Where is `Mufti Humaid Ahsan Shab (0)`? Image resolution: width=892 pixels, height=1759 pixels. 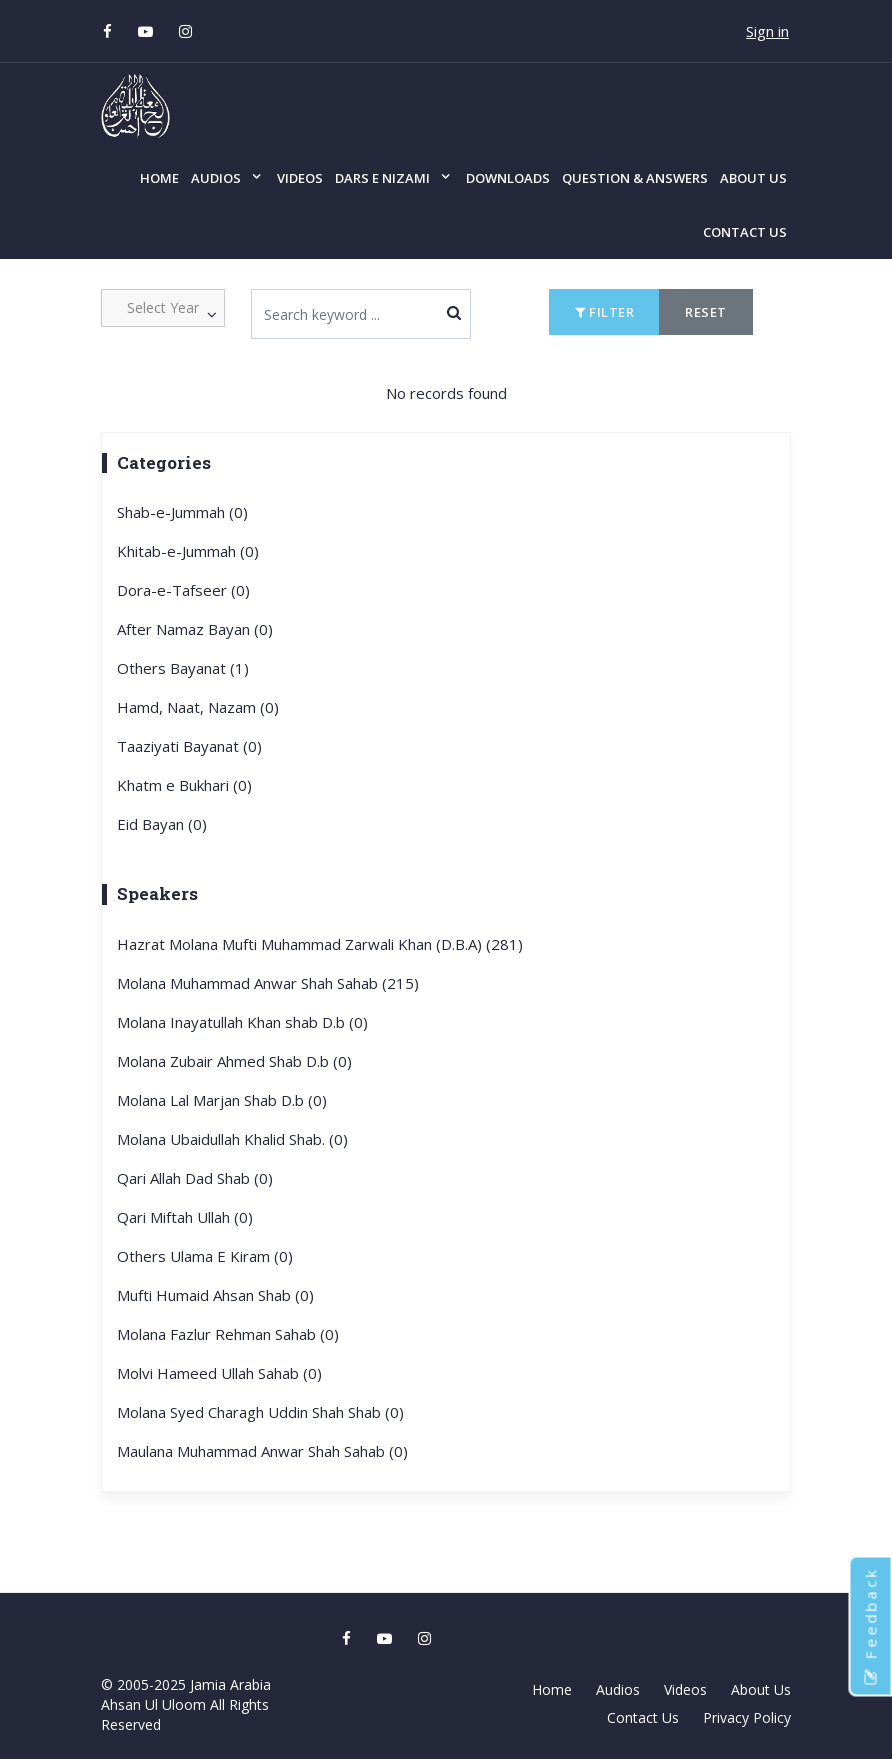 Mufti Humaid Ahsan Shab (0) is located at coordinates (215, 1295).